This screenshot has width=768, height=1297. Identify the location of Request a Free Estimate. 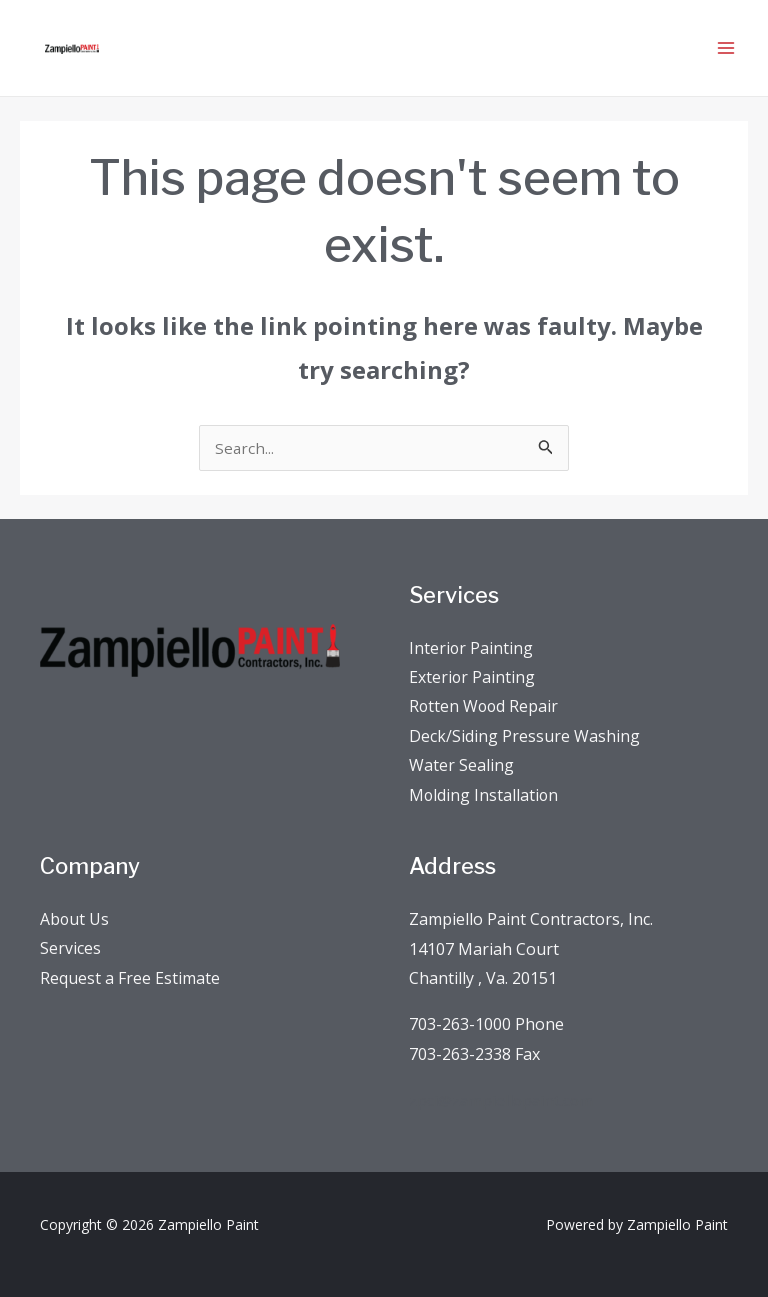
(130, 943).